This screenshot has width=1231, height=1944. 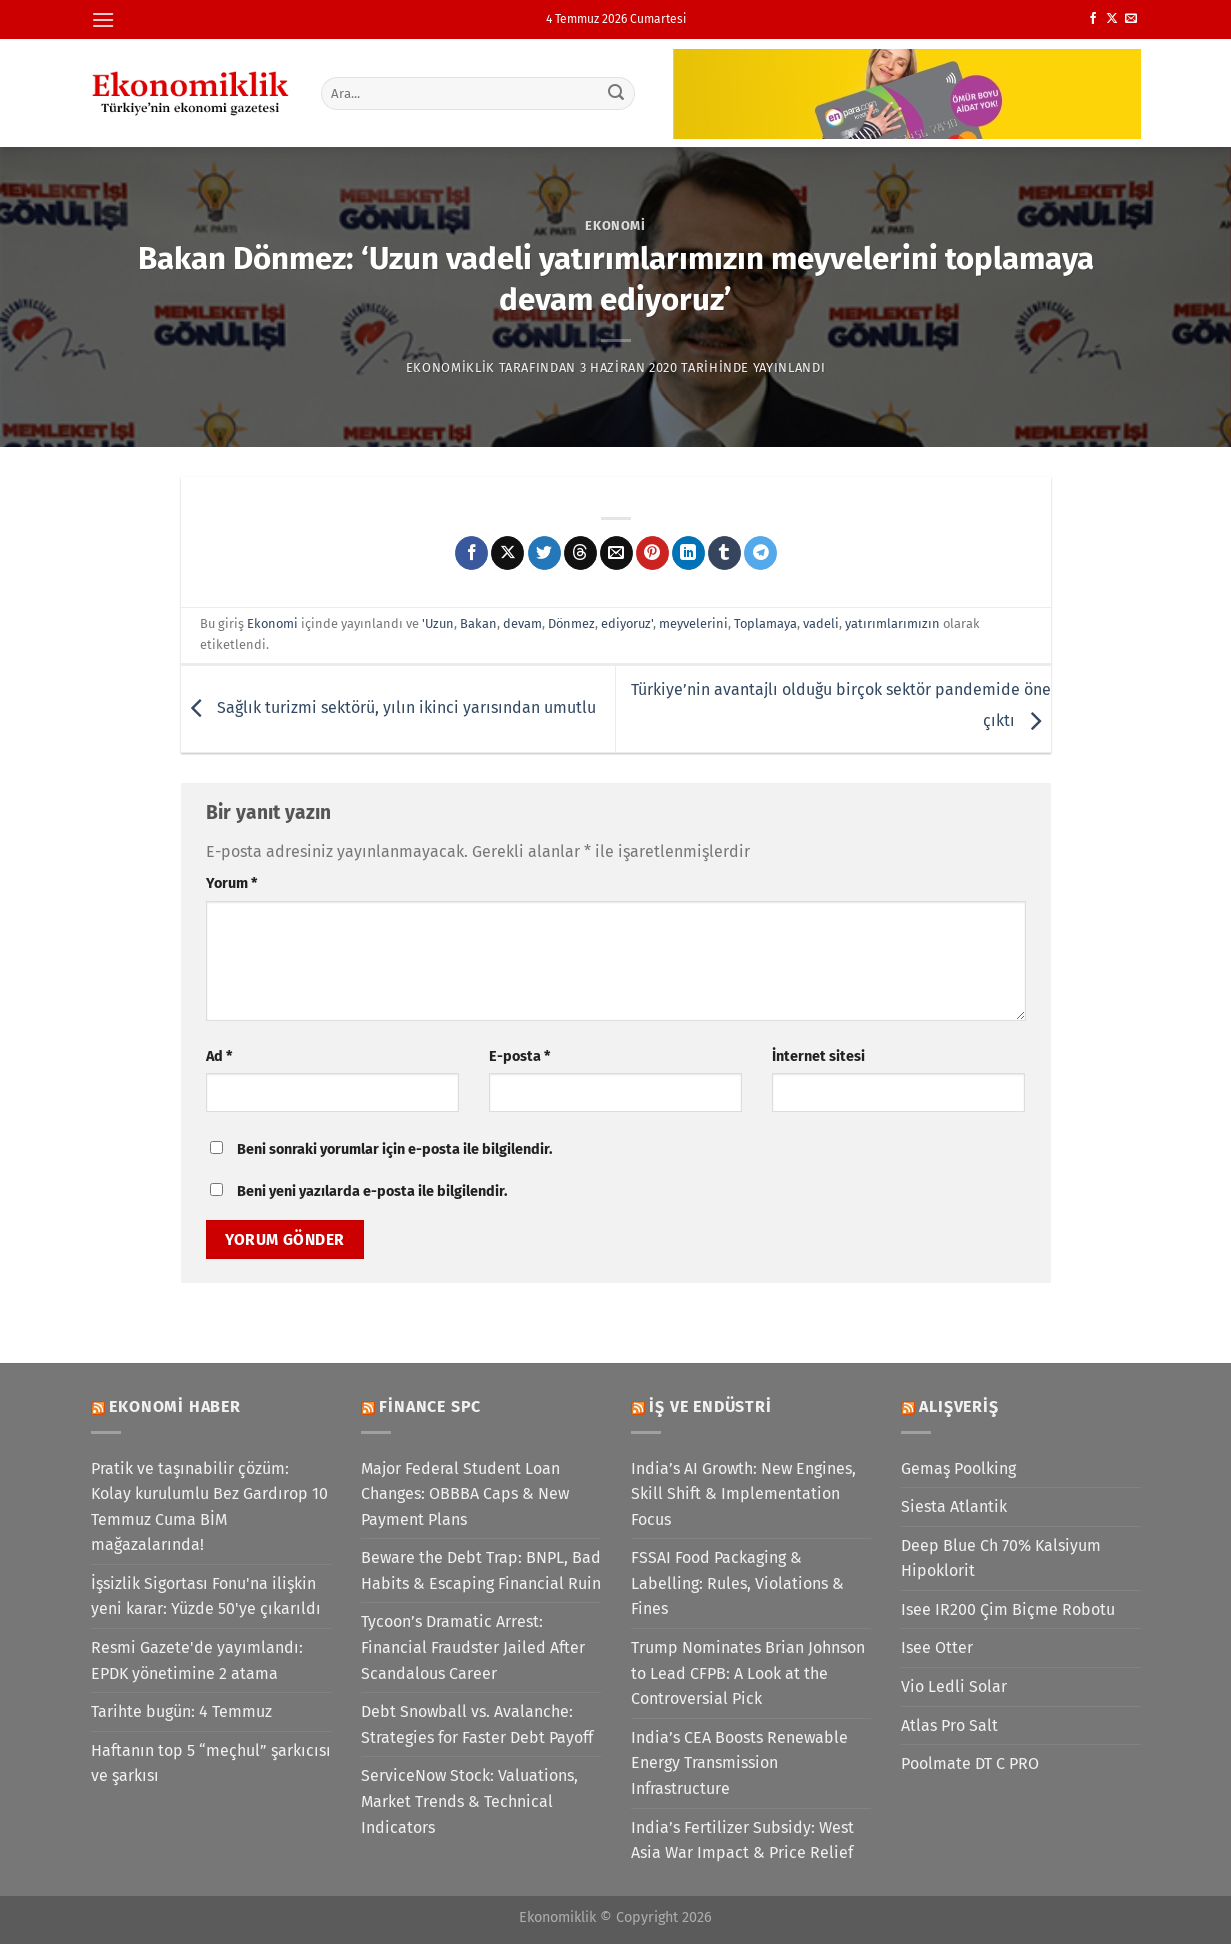 I want to click on Isee Otter, so click(x=937, y=1647).